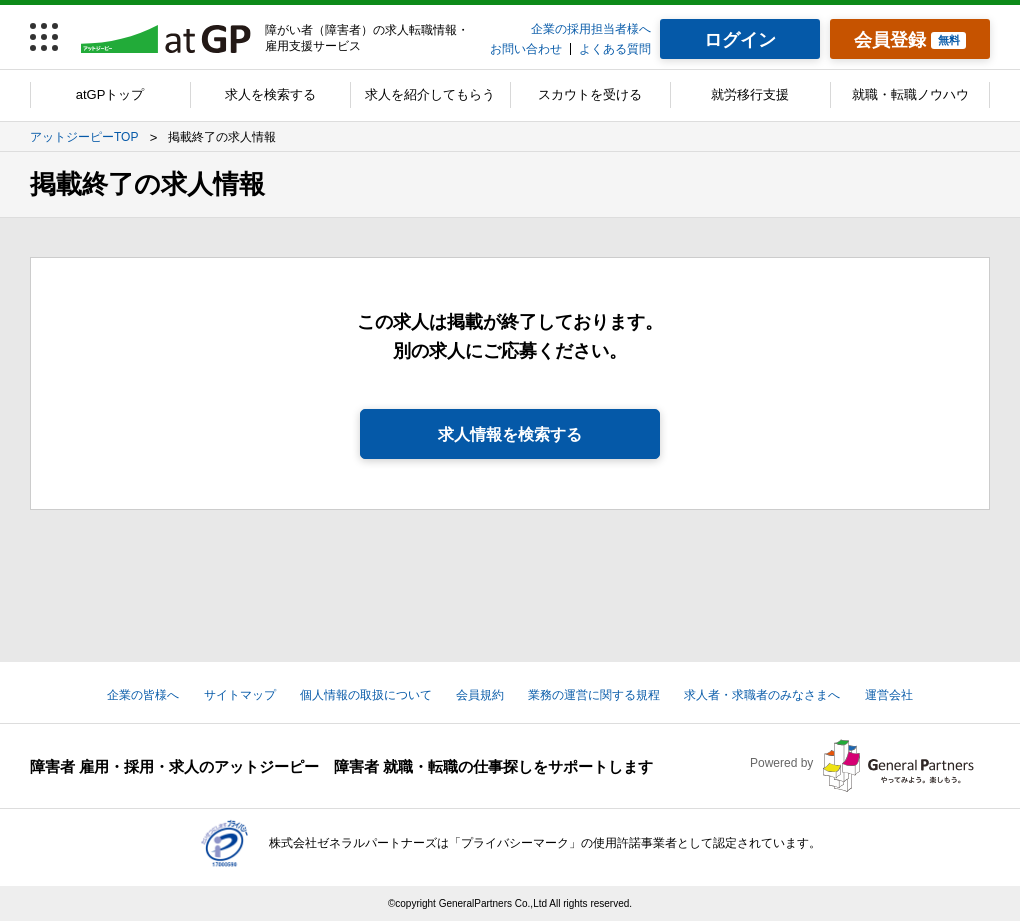 Image resolution: width=1020 pixels, height=921 pixels. I want to click on 就労移行支援, so click(750, 94).